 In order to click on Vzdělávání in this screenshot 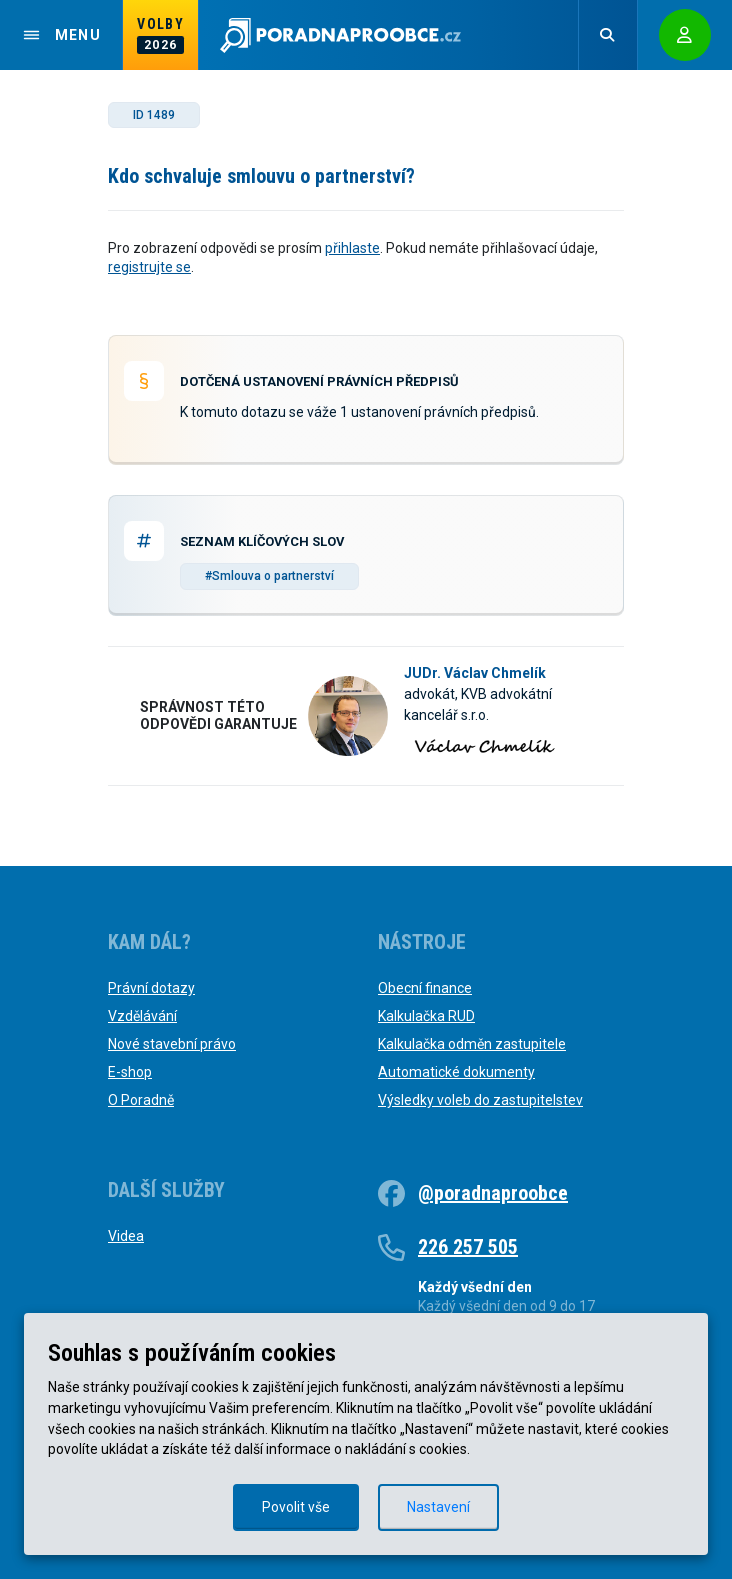, I will do `click(142, 1016)`.